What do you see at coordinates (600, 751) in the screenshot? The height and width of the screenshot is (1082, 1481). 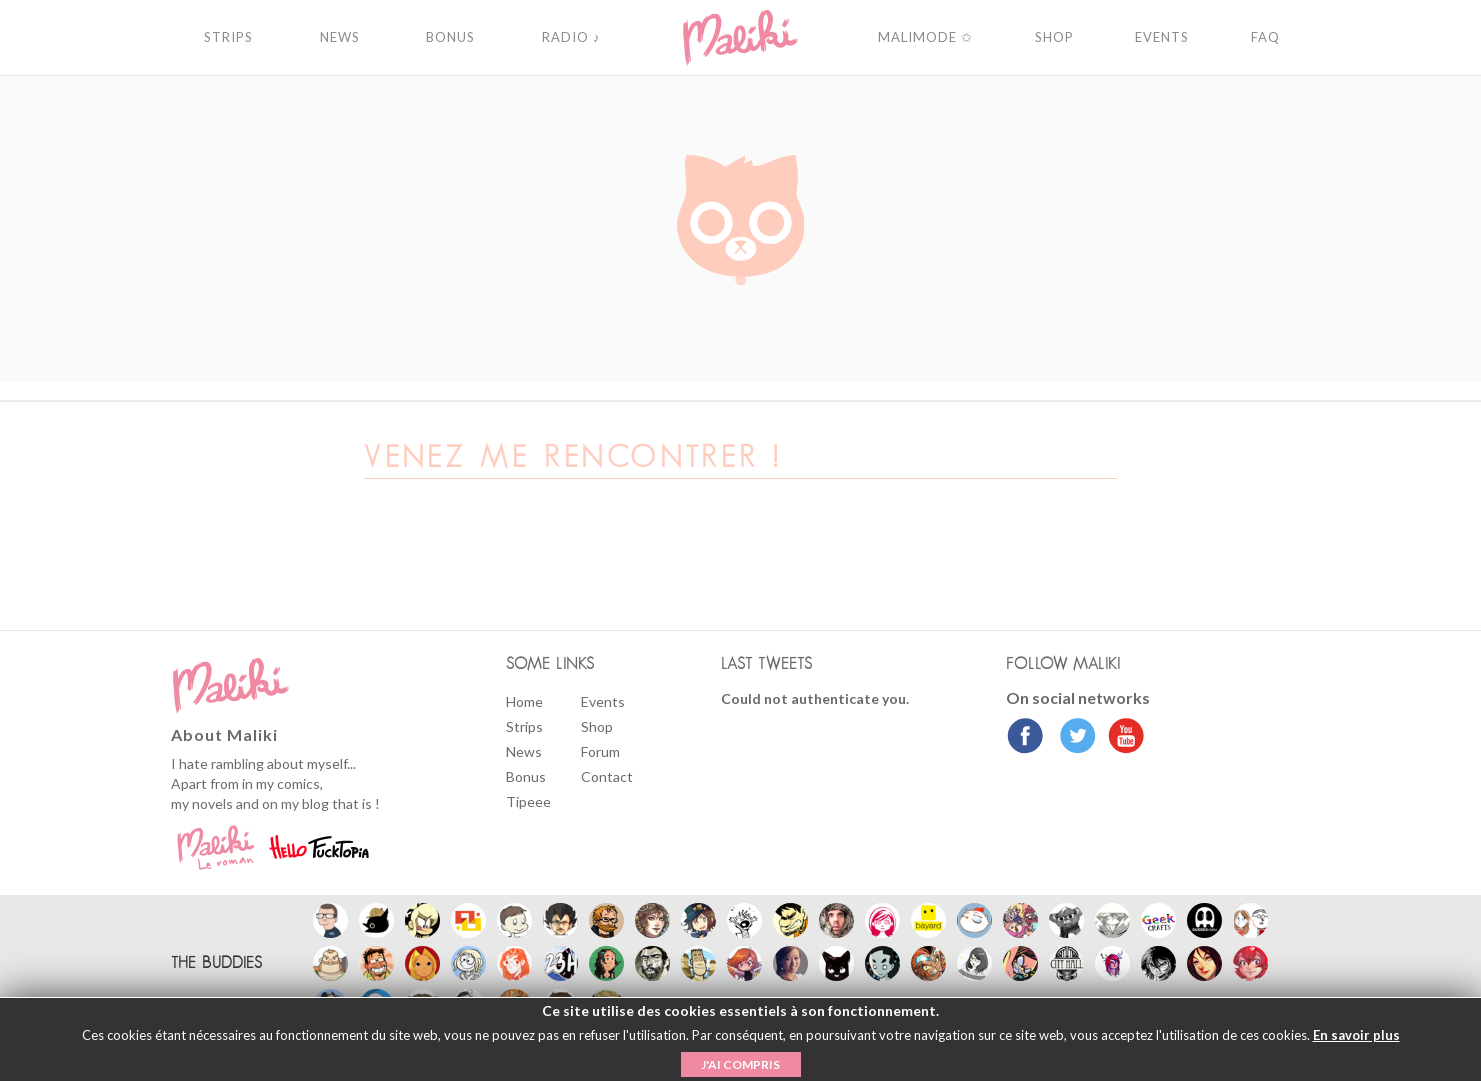 I see `Forum` at bounding box center [600, 751].